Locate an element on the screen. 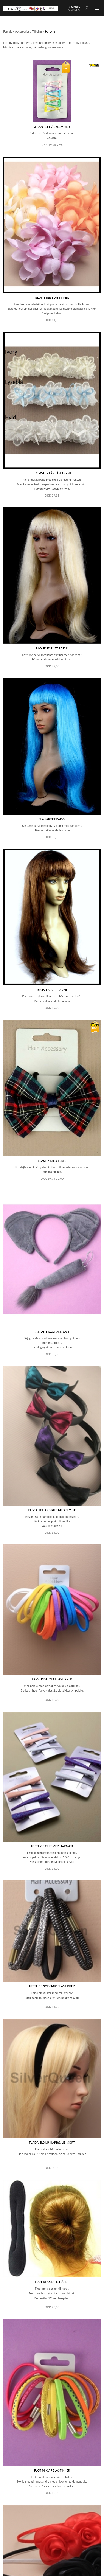  Blomster elastikker is located at coordinates (52, 297).